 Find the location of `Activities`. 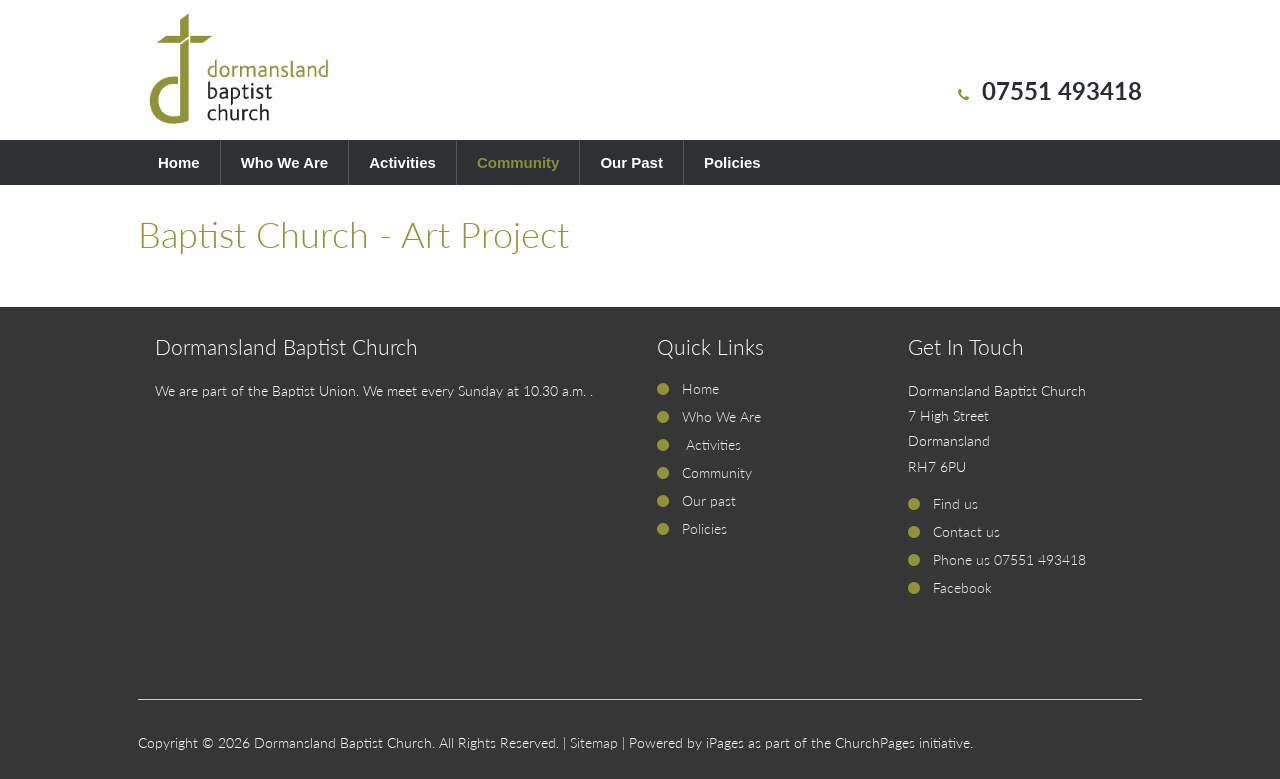

Activities is located at coordinates (402, 162).